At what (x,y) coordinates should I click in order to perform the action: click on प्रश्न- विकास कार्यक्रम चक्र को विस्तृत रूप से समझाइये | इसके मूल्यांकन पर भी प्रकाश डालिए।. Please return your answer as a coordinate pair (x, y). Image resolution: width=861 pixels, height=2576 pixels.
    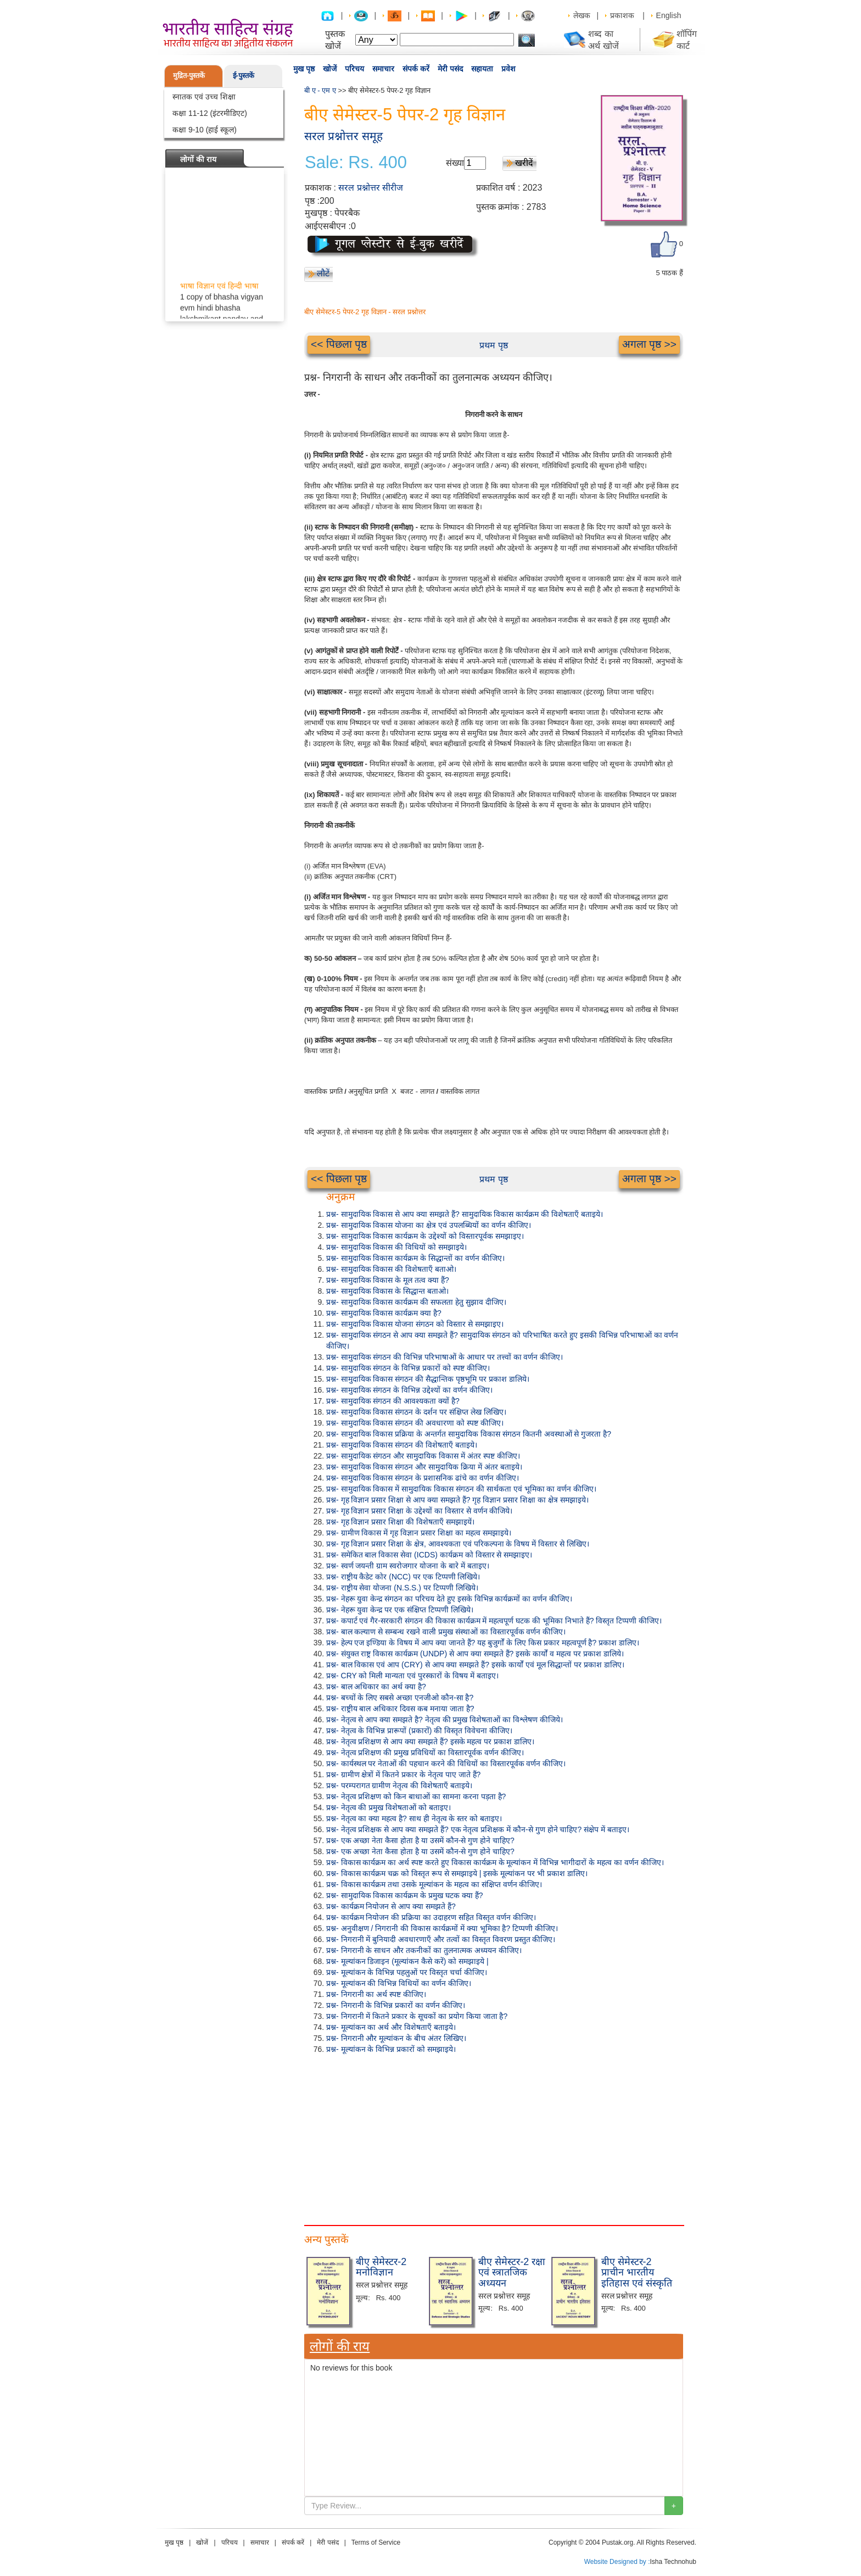
    Looking at the image, I should click on (457, 1873).